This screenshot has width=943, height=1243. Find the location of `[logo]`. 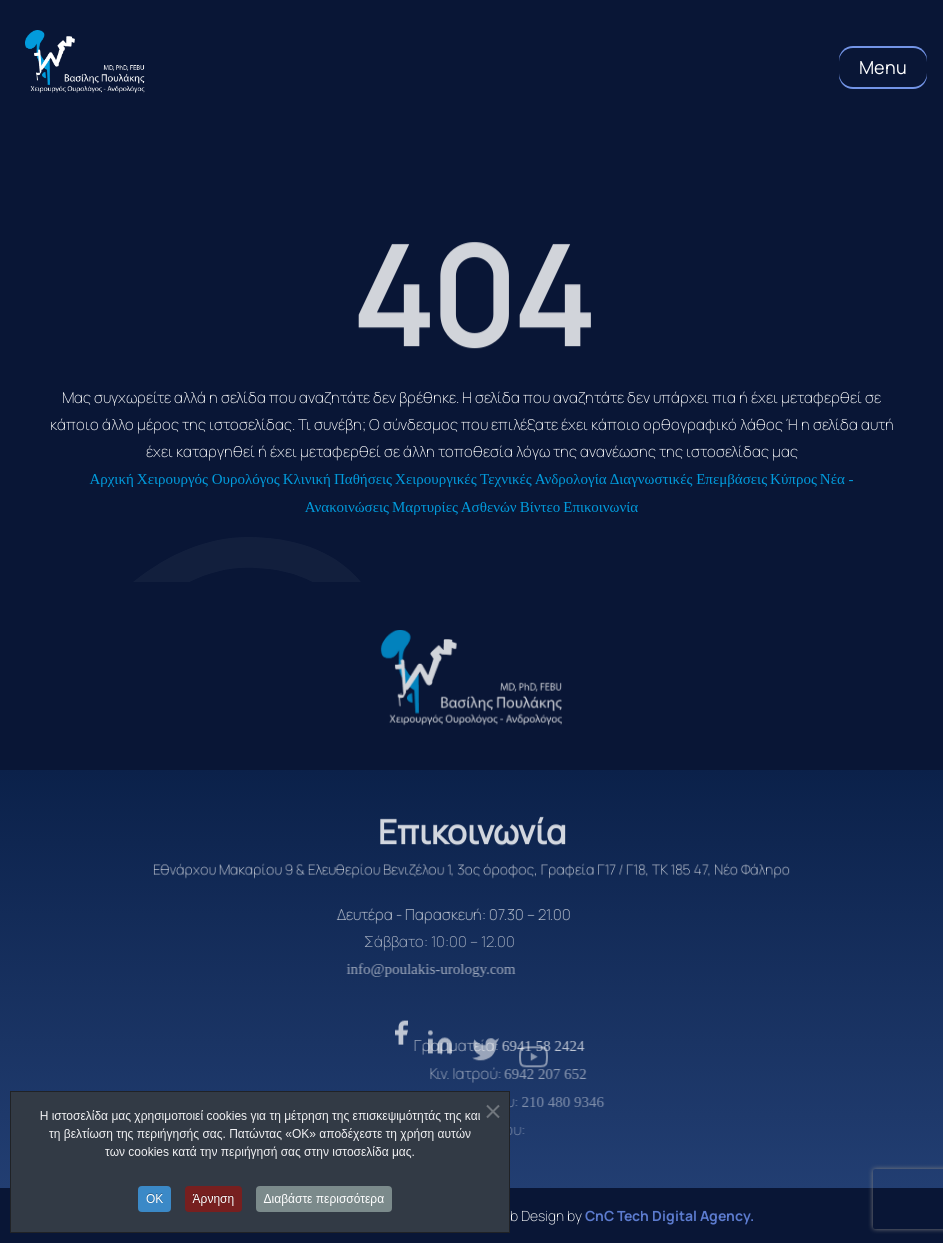

[logo] is located at coordinates (472, 677).